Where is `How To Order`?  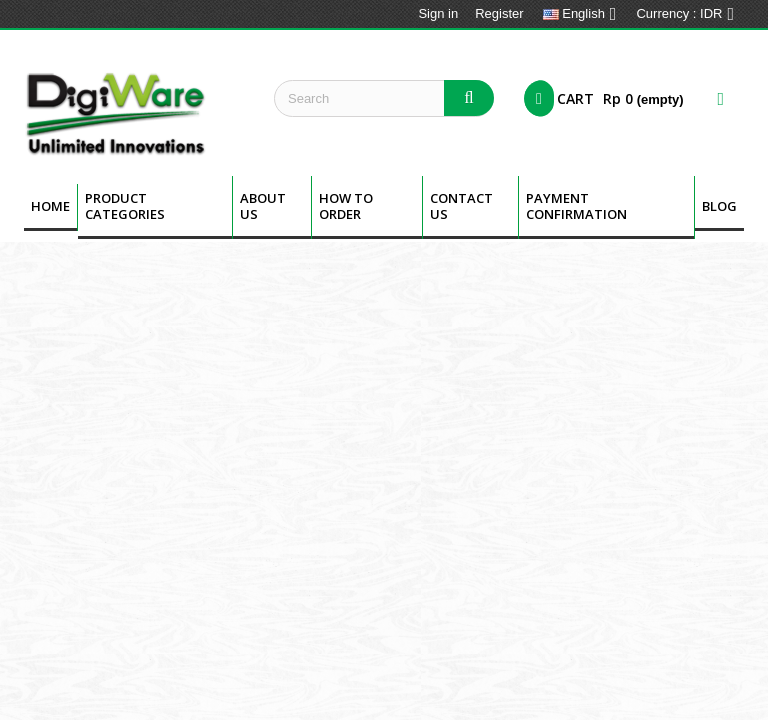
How To Order is located at coordinates (346, 206).